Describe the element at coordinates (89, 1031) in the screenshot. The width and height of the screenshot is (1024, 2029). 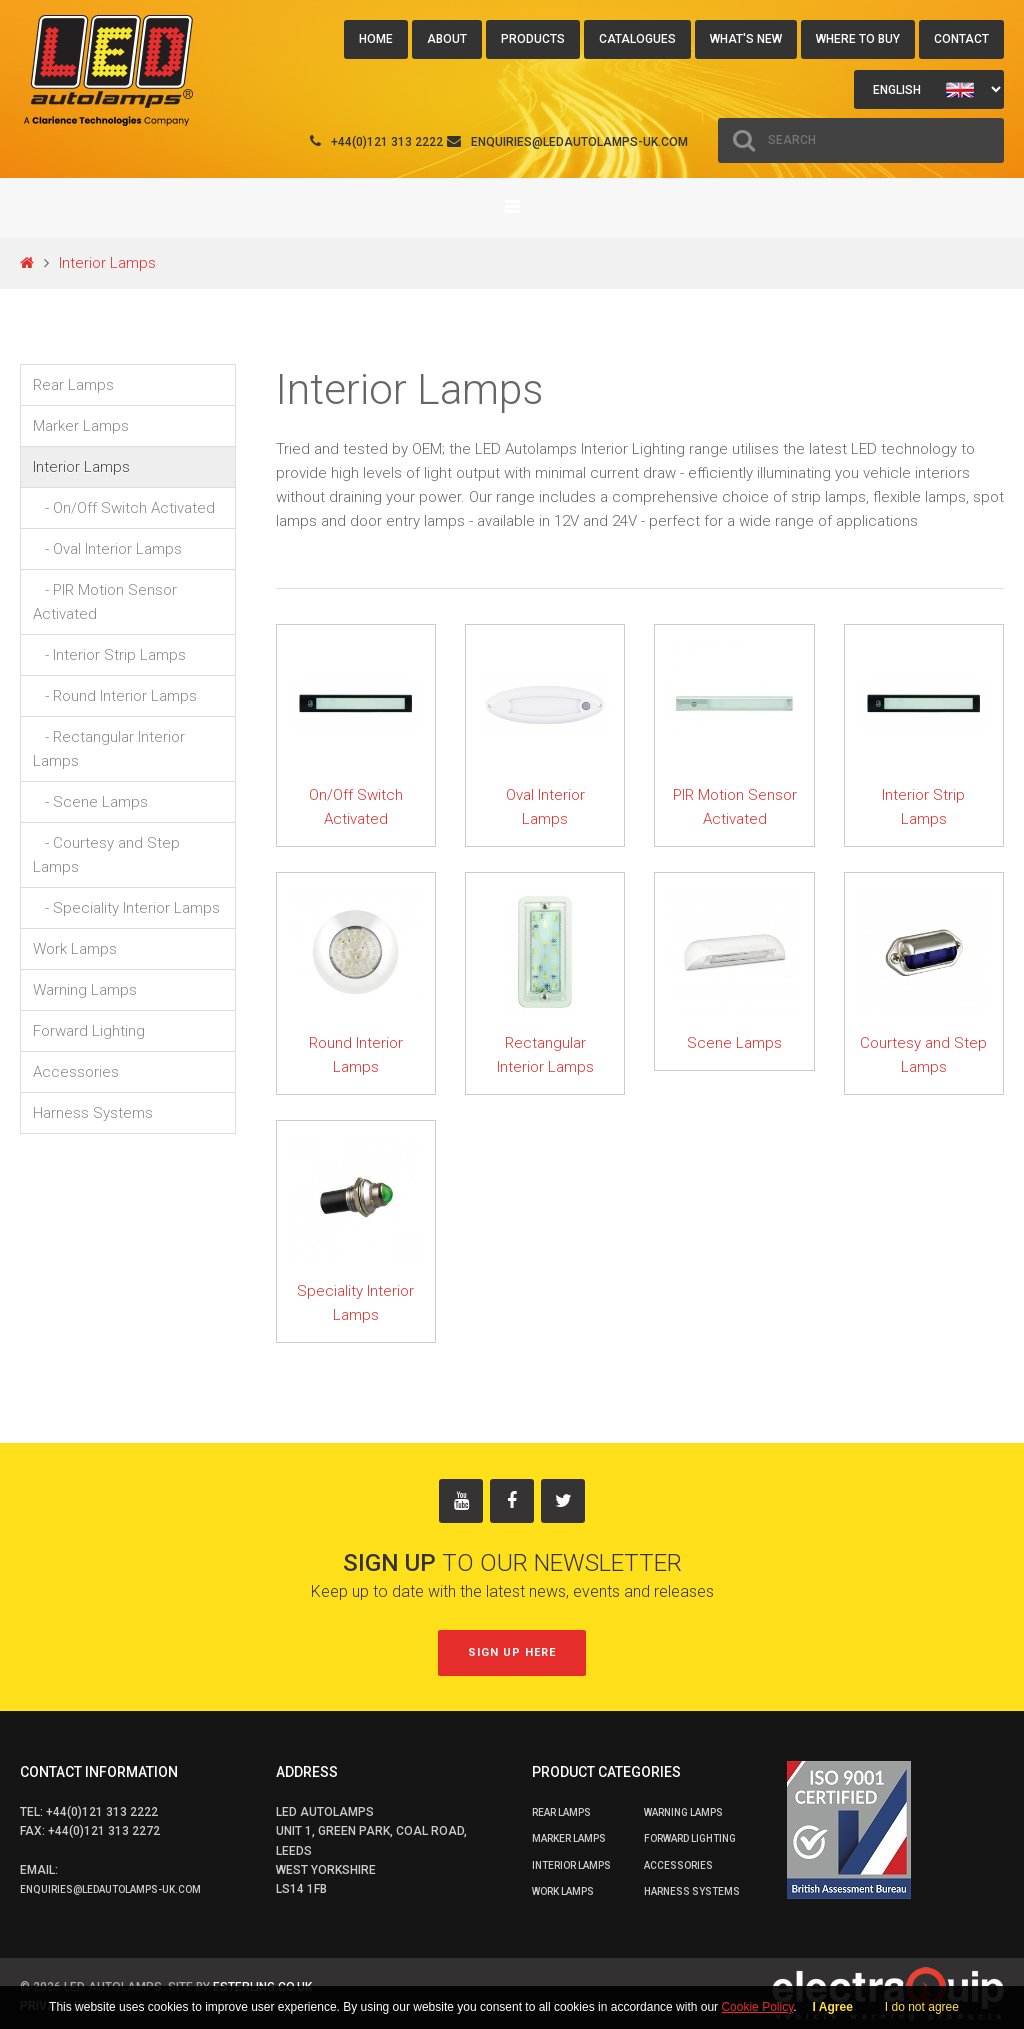
I see `Forward Lighting` at that location.